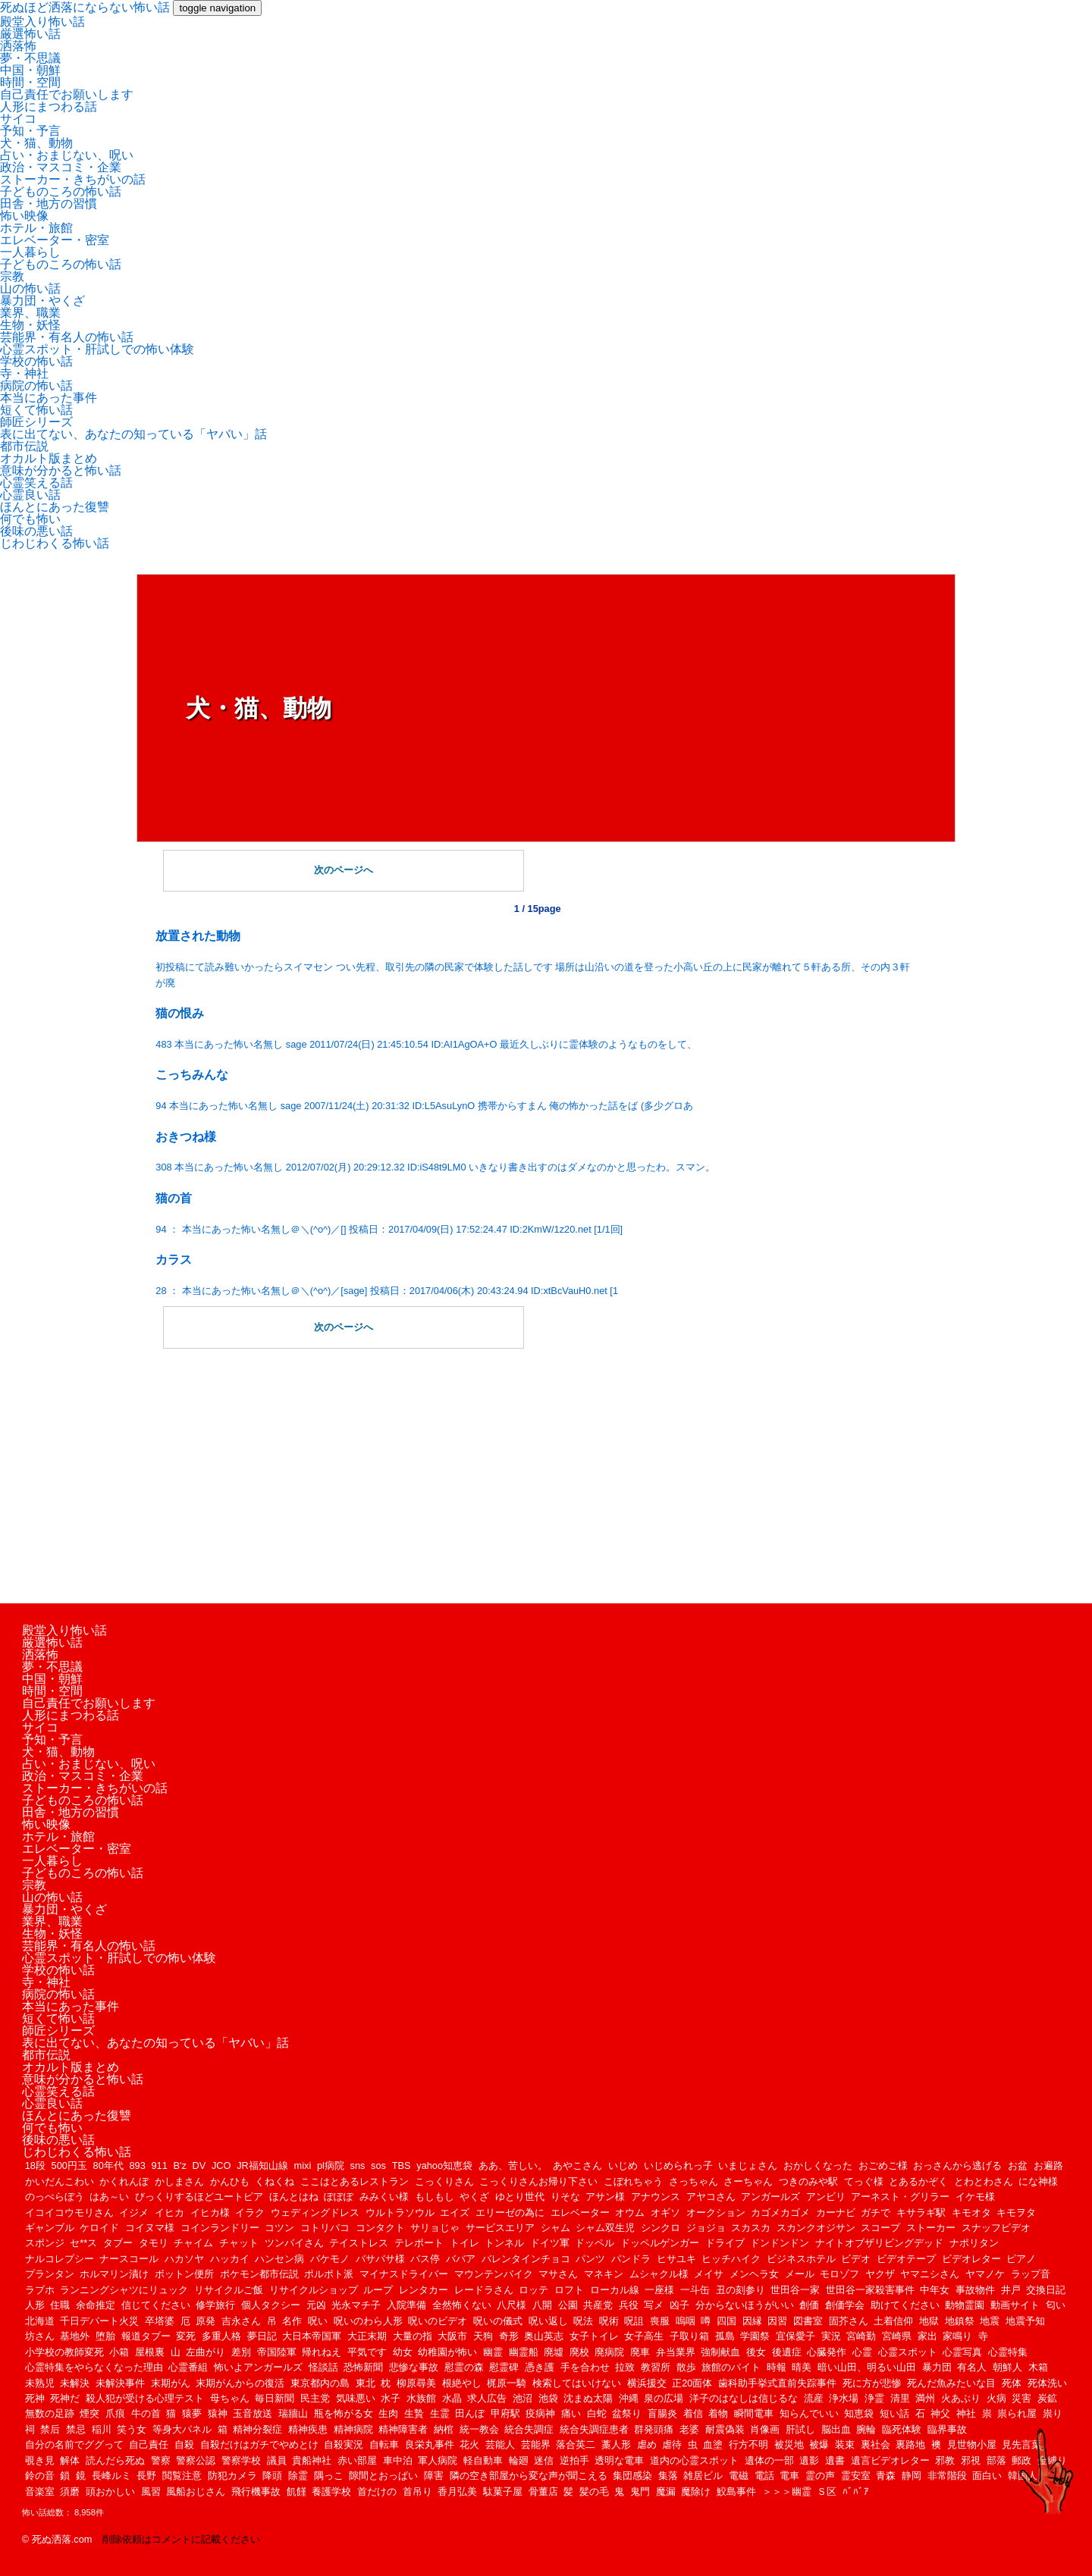 The height and width of the screenshot is (2576, 1092). Describe the element at coordinates (462, 2383) in the screenshot. I see `根絶やし` at that location.